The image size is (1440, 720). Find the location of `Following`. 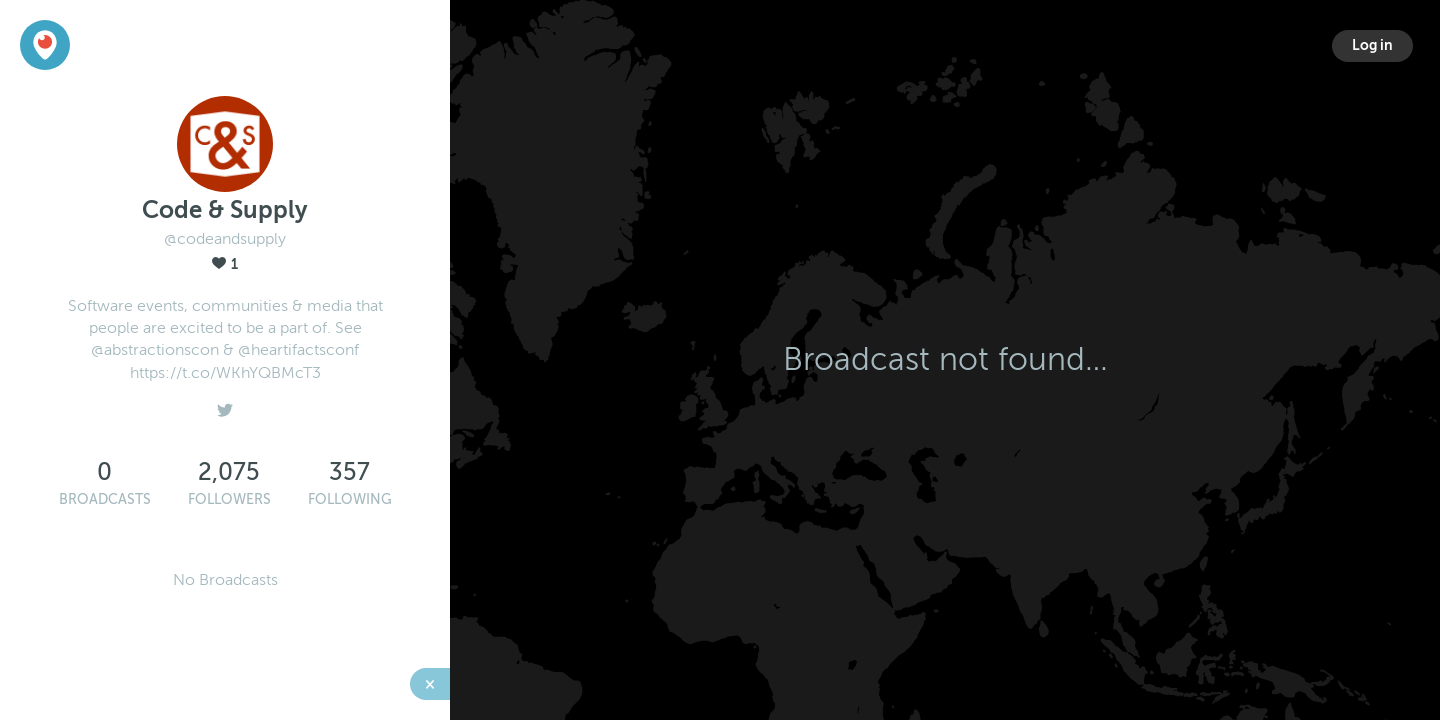

Following is located at coordinates (350, 499).